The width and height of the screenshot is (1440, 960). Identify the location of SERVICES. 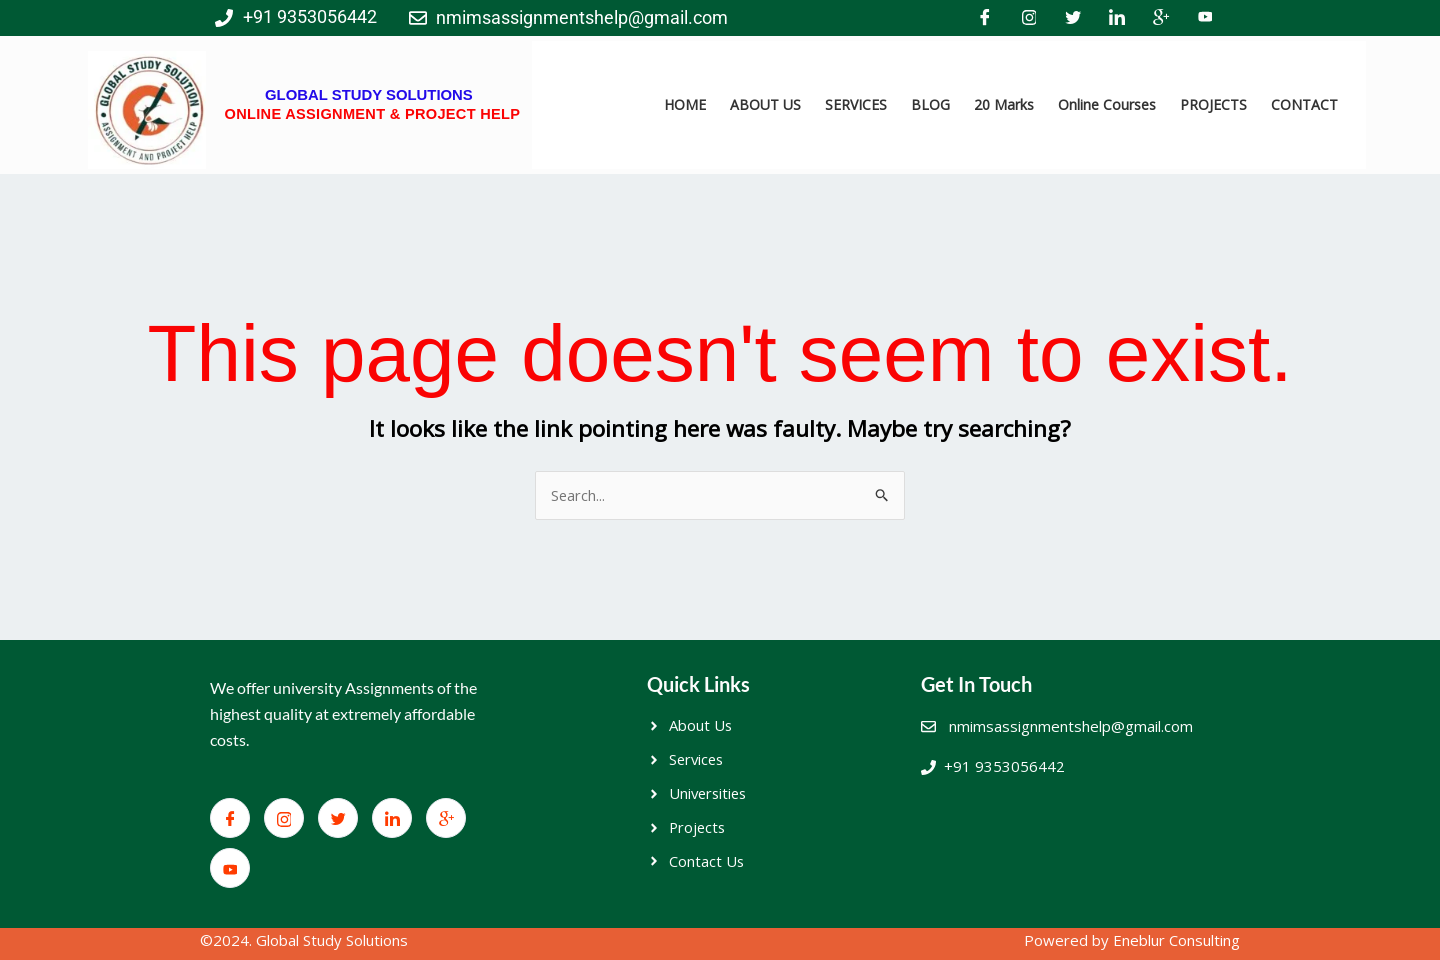
(856, 104).